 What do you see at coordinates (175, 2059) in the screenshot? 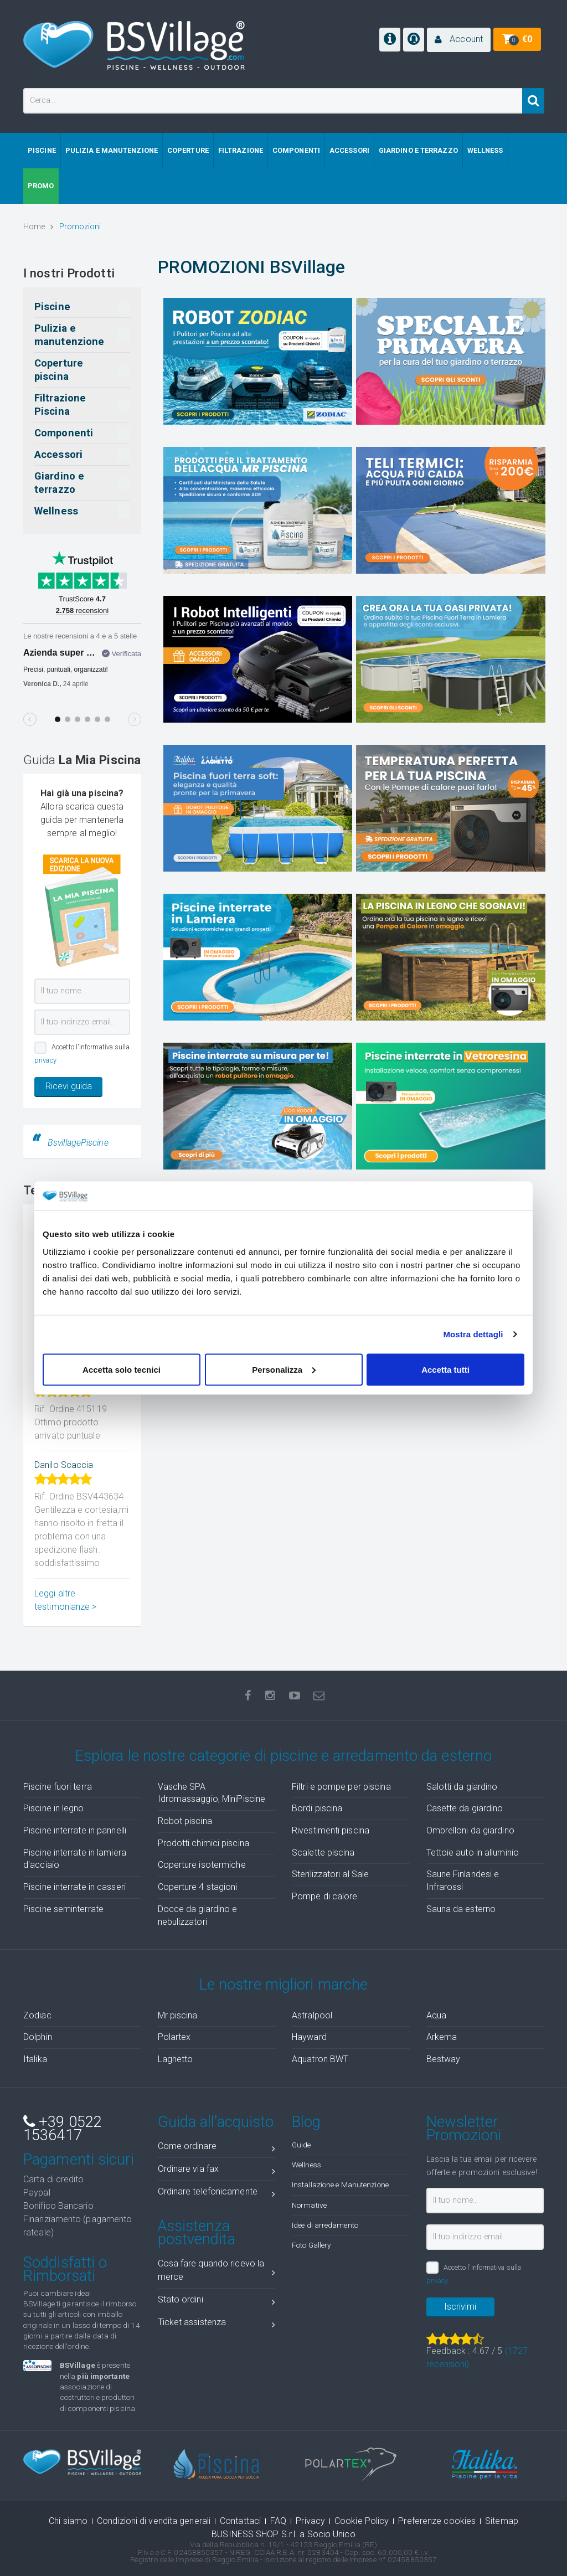
I see `Laghetto` at bounding box center [175, 2059].